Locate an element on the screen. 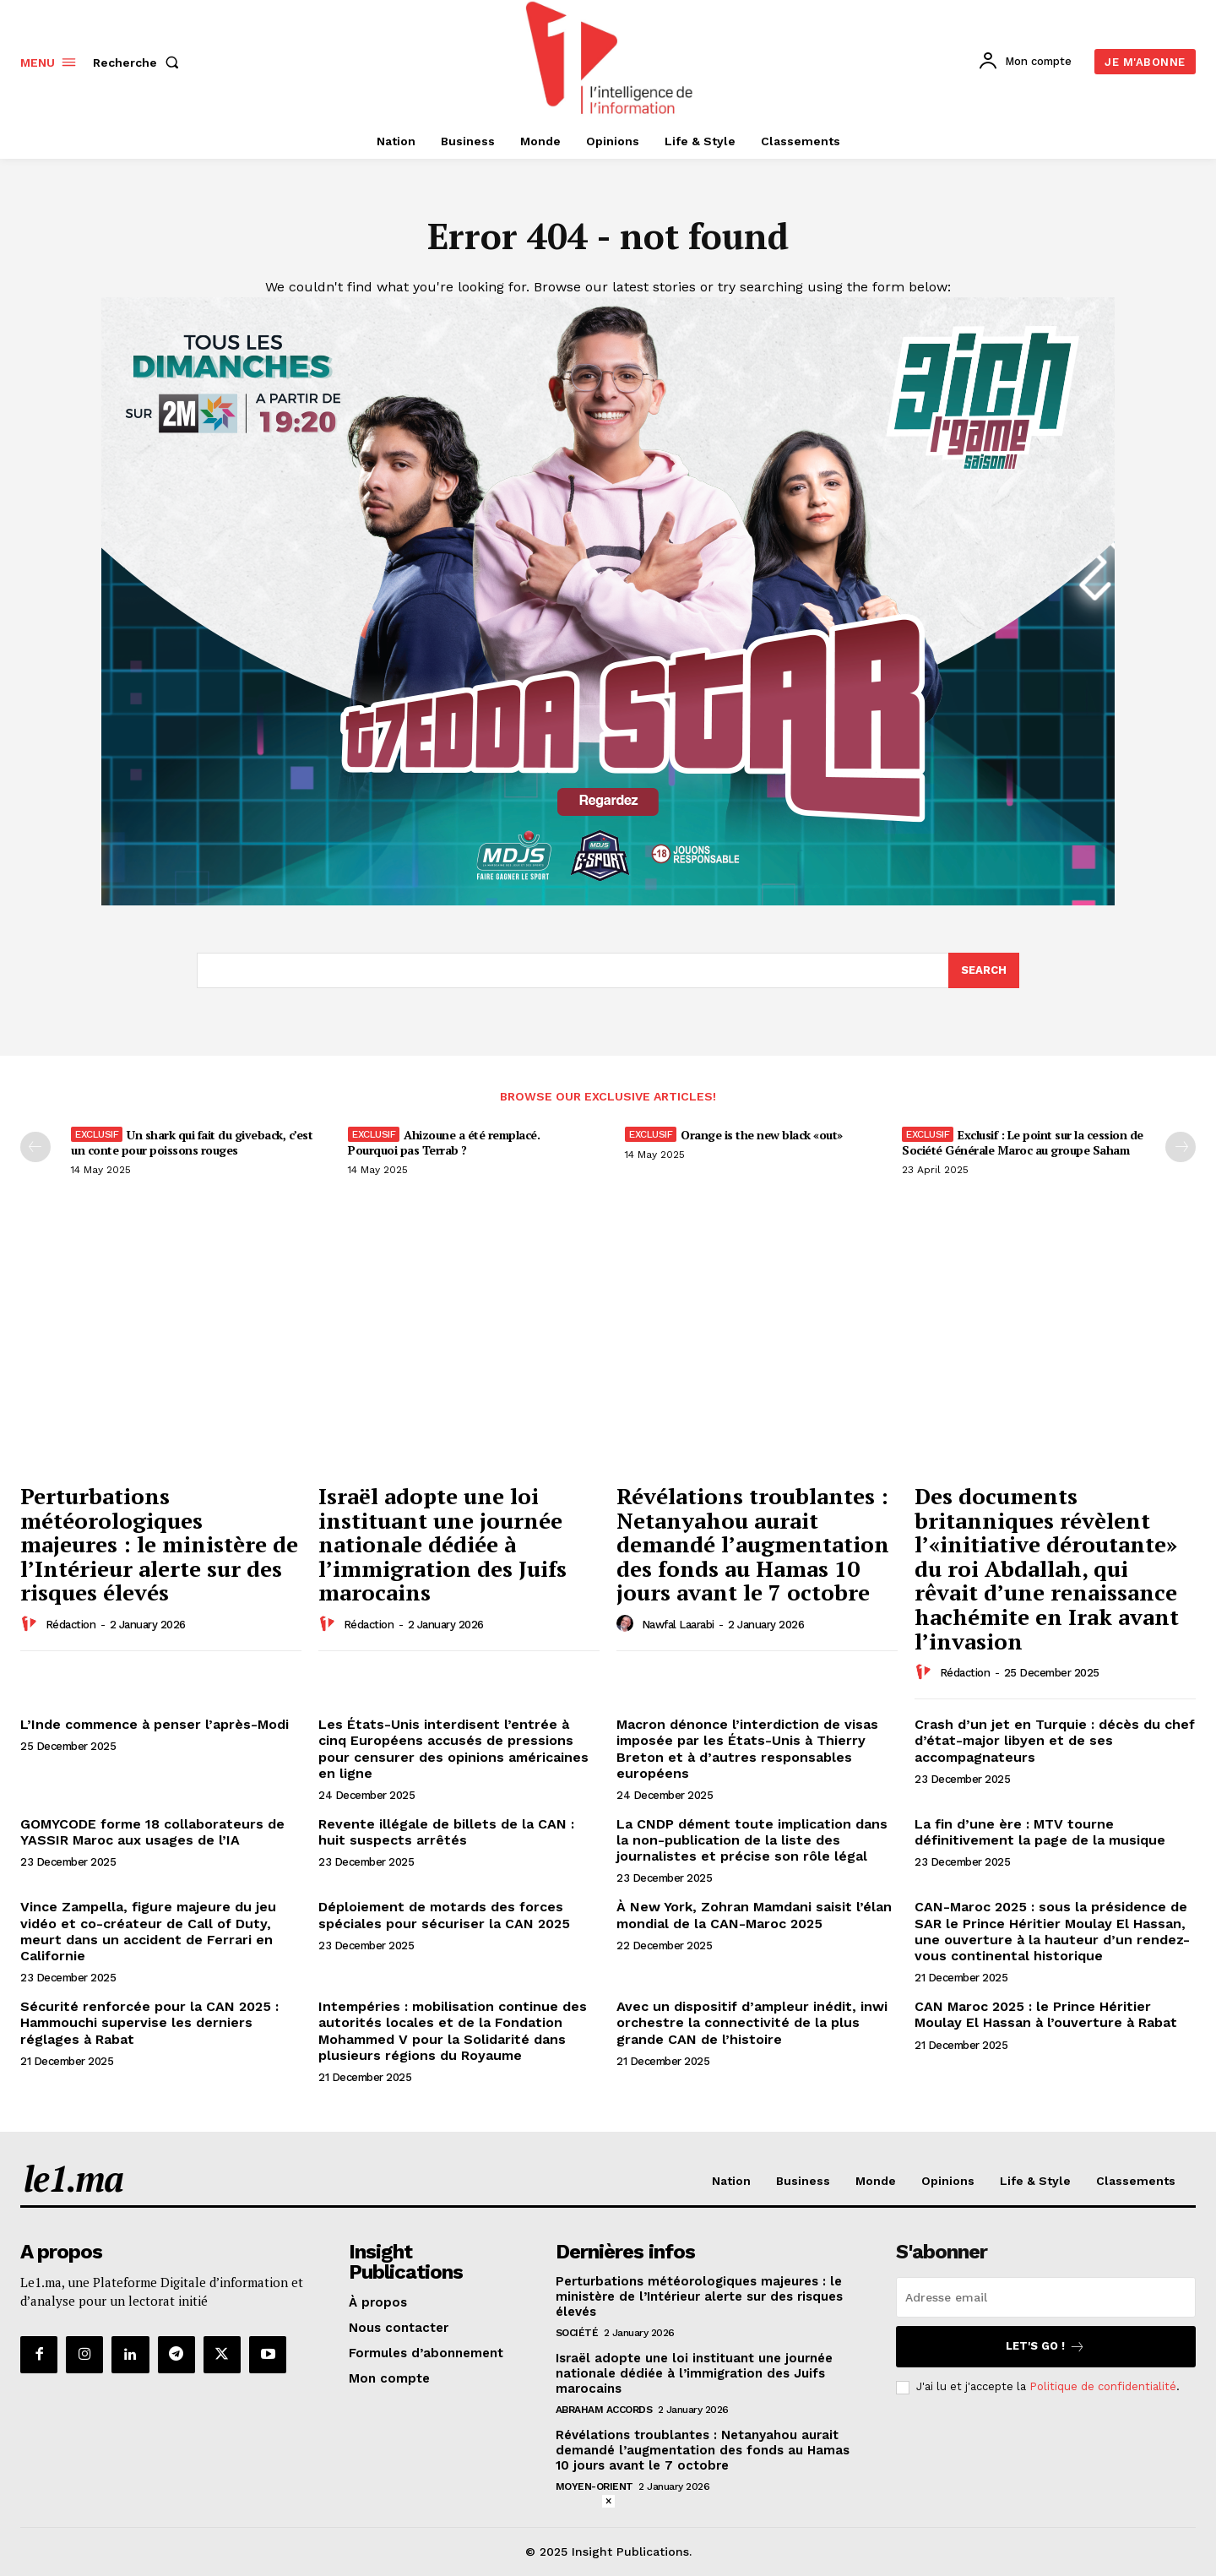 Image resolution: width=1216 pixels, height=2576 pixels. Israël adopte une loi instituant une journée nationale dédiée à l’immigration des Juifs marocains is located at coordinates (442, 1543).